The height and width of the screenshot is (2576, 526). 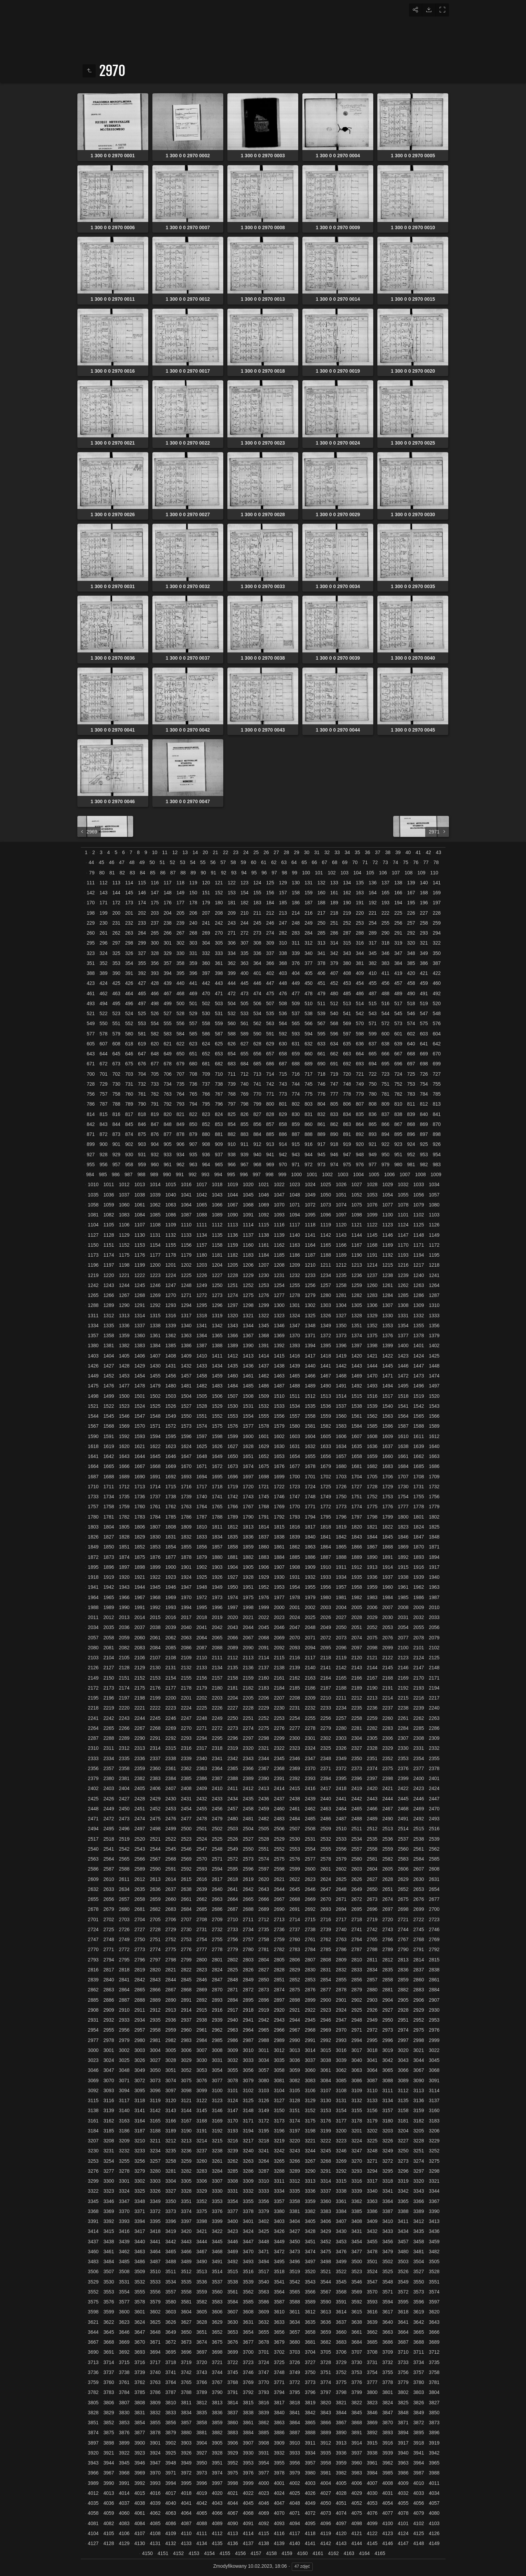 What do you see at coordinates (325, 1245) in the screenshot?
I see `1165` at bounding box center [325, 1245].